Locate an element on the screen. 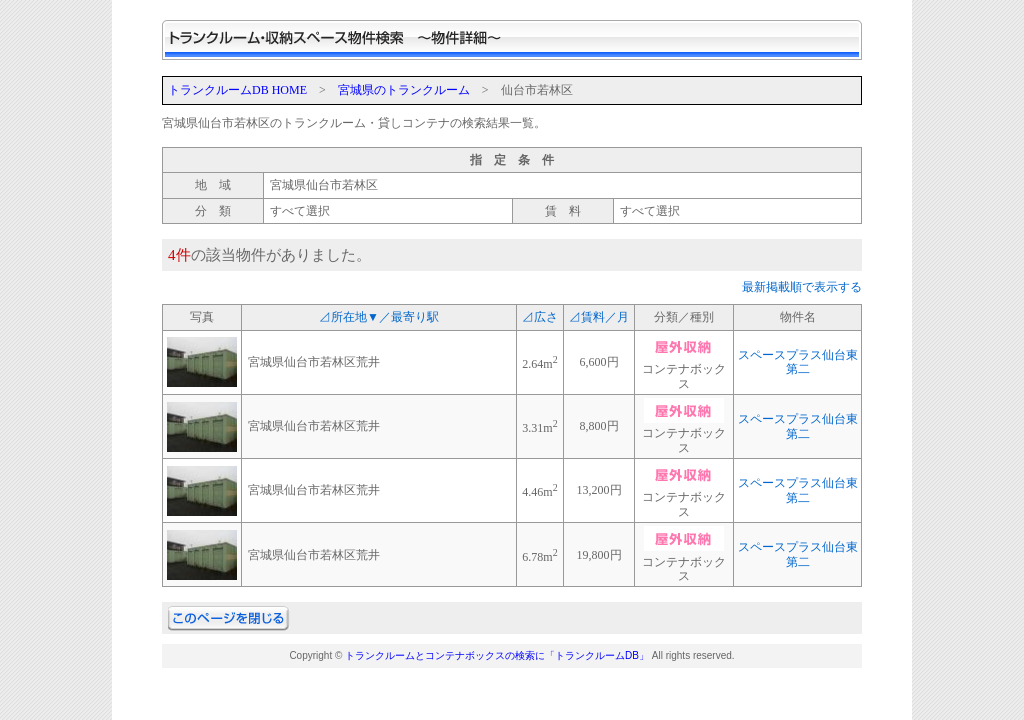 This screenshot has height=720, width=1024. スペースプラス仙台東第二 is located at coordinates (798, 362).